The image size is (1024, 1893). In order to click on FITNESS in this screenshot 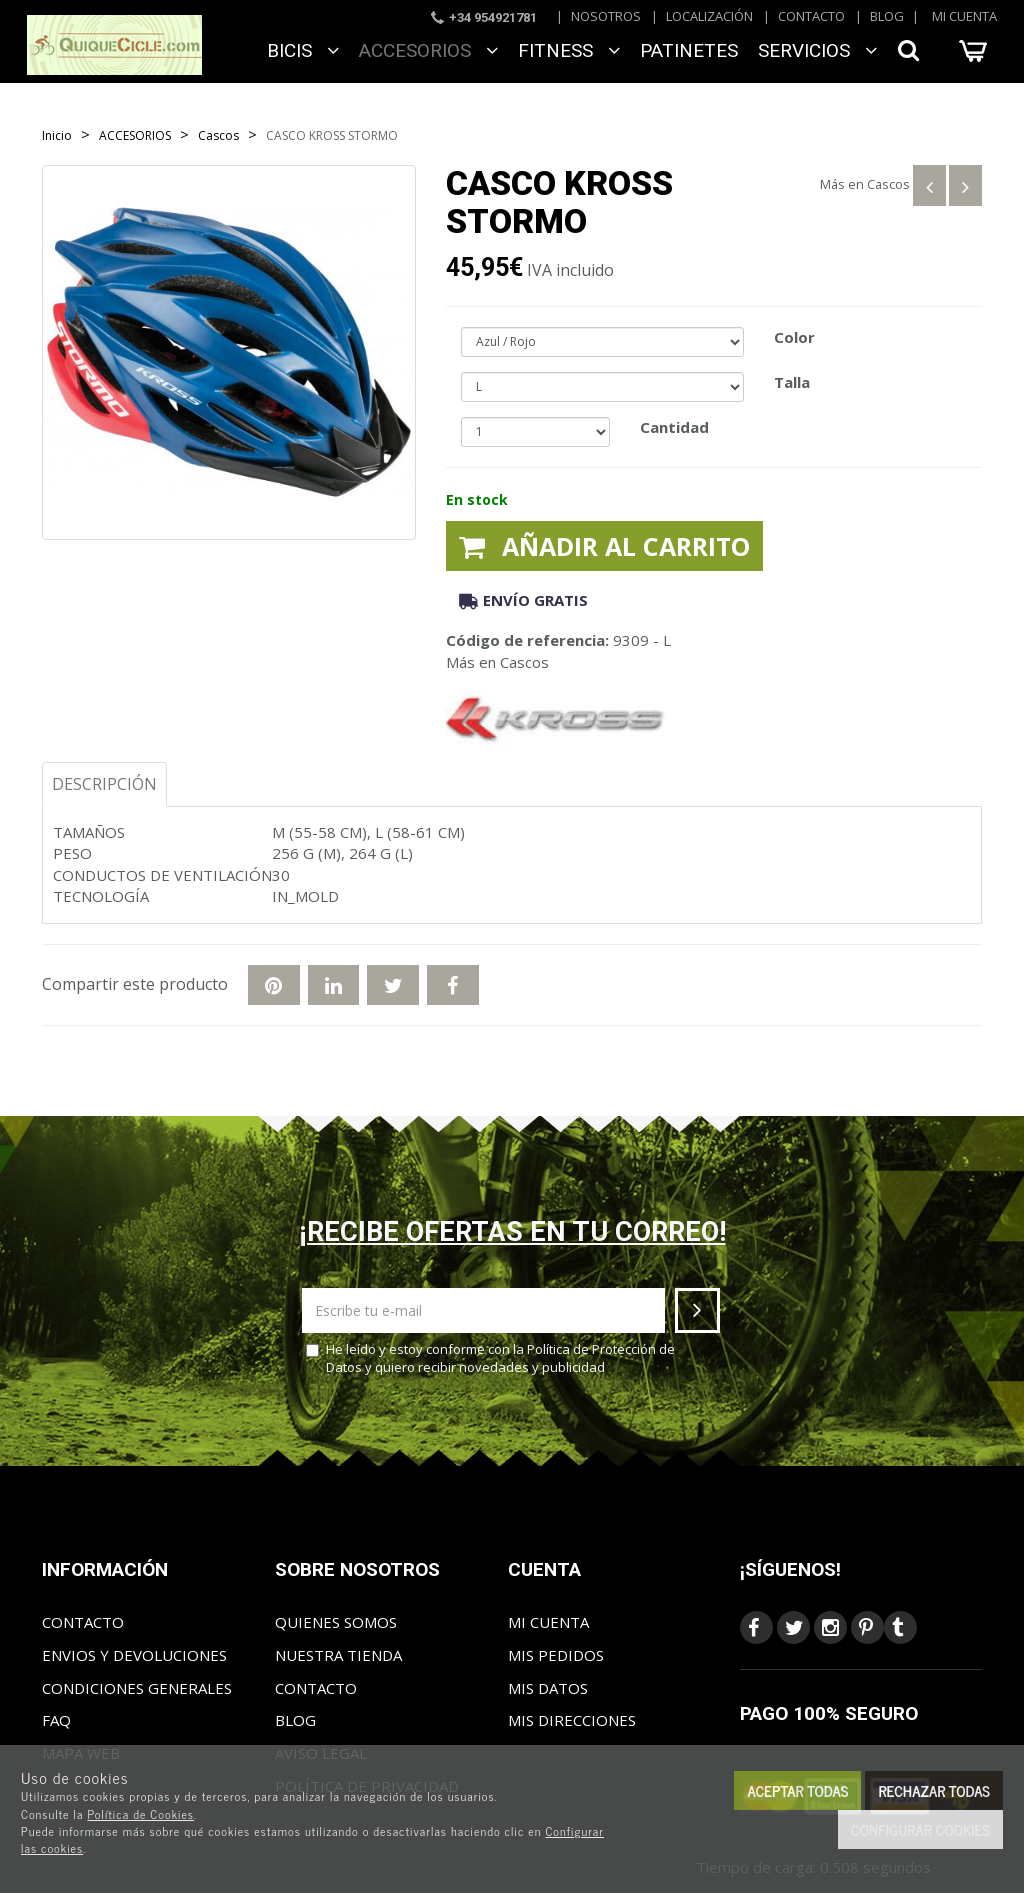, I will do `click(569, 50)`.